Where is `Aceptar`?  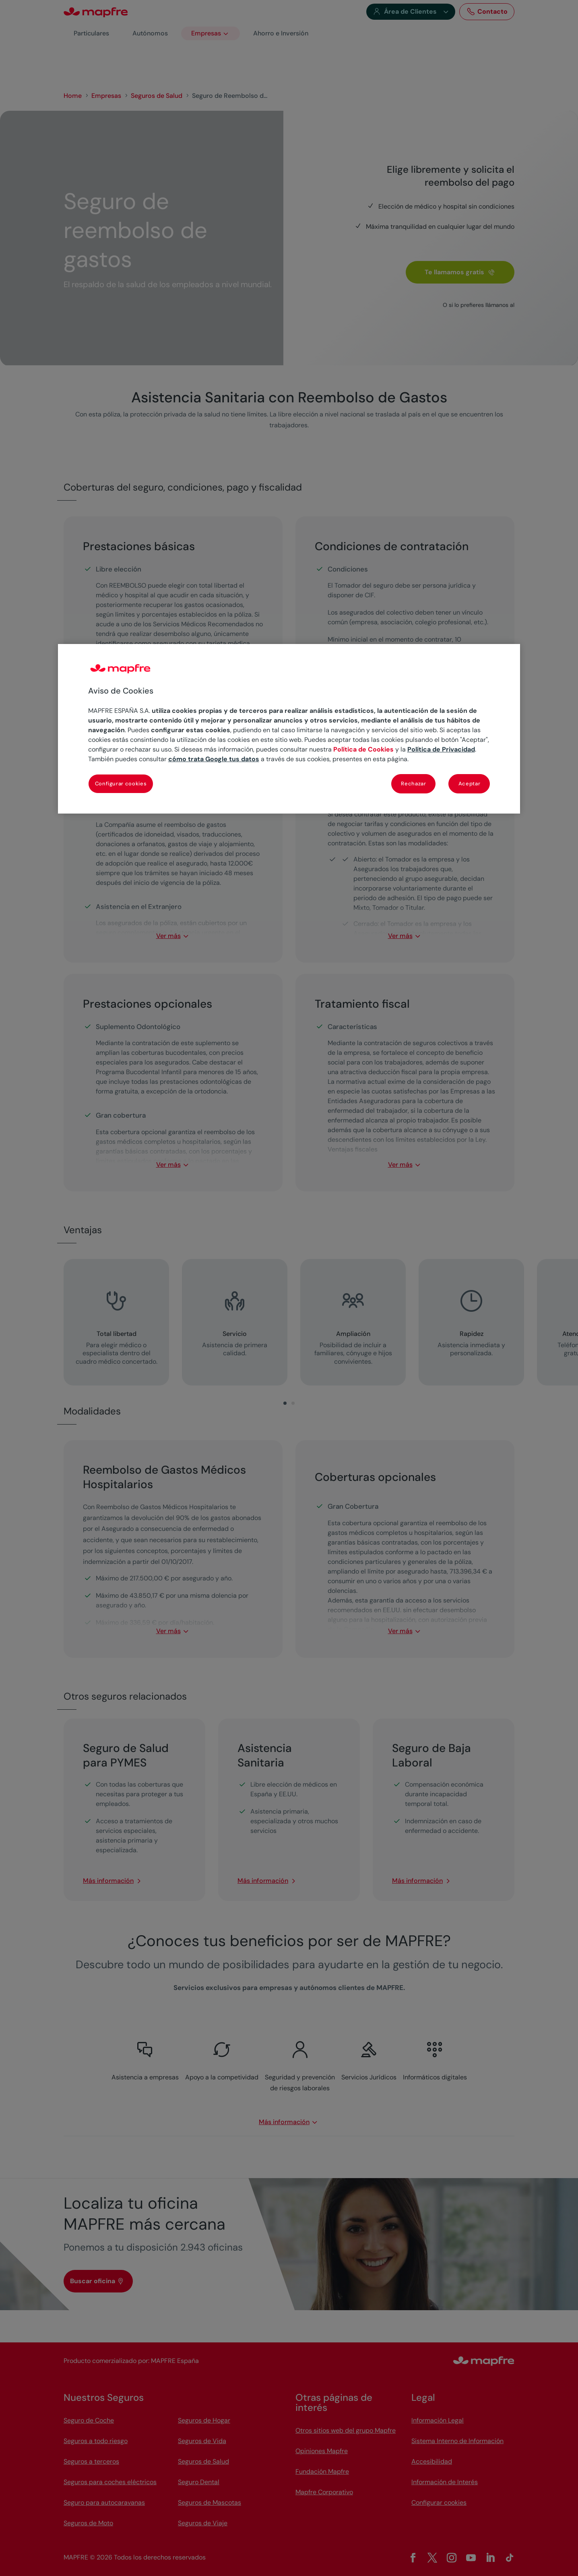 Aceptar is located at coordinates (469, 783).